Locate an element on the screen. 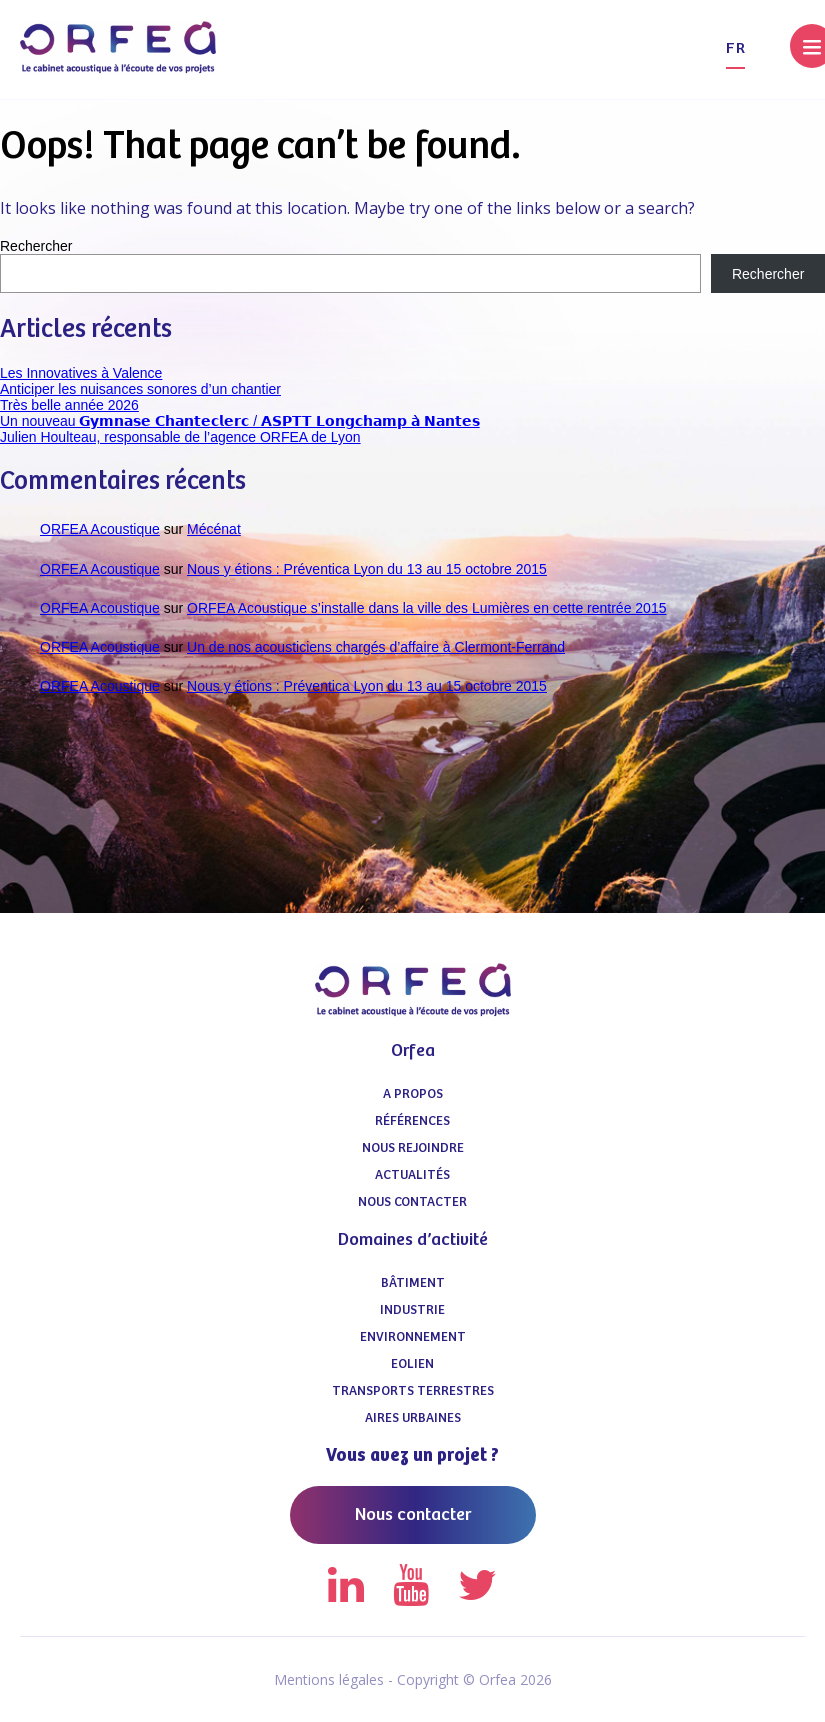 This screenshot has height=1722, width=825. Domaines d’activité is located at coordinates (413, 1240).